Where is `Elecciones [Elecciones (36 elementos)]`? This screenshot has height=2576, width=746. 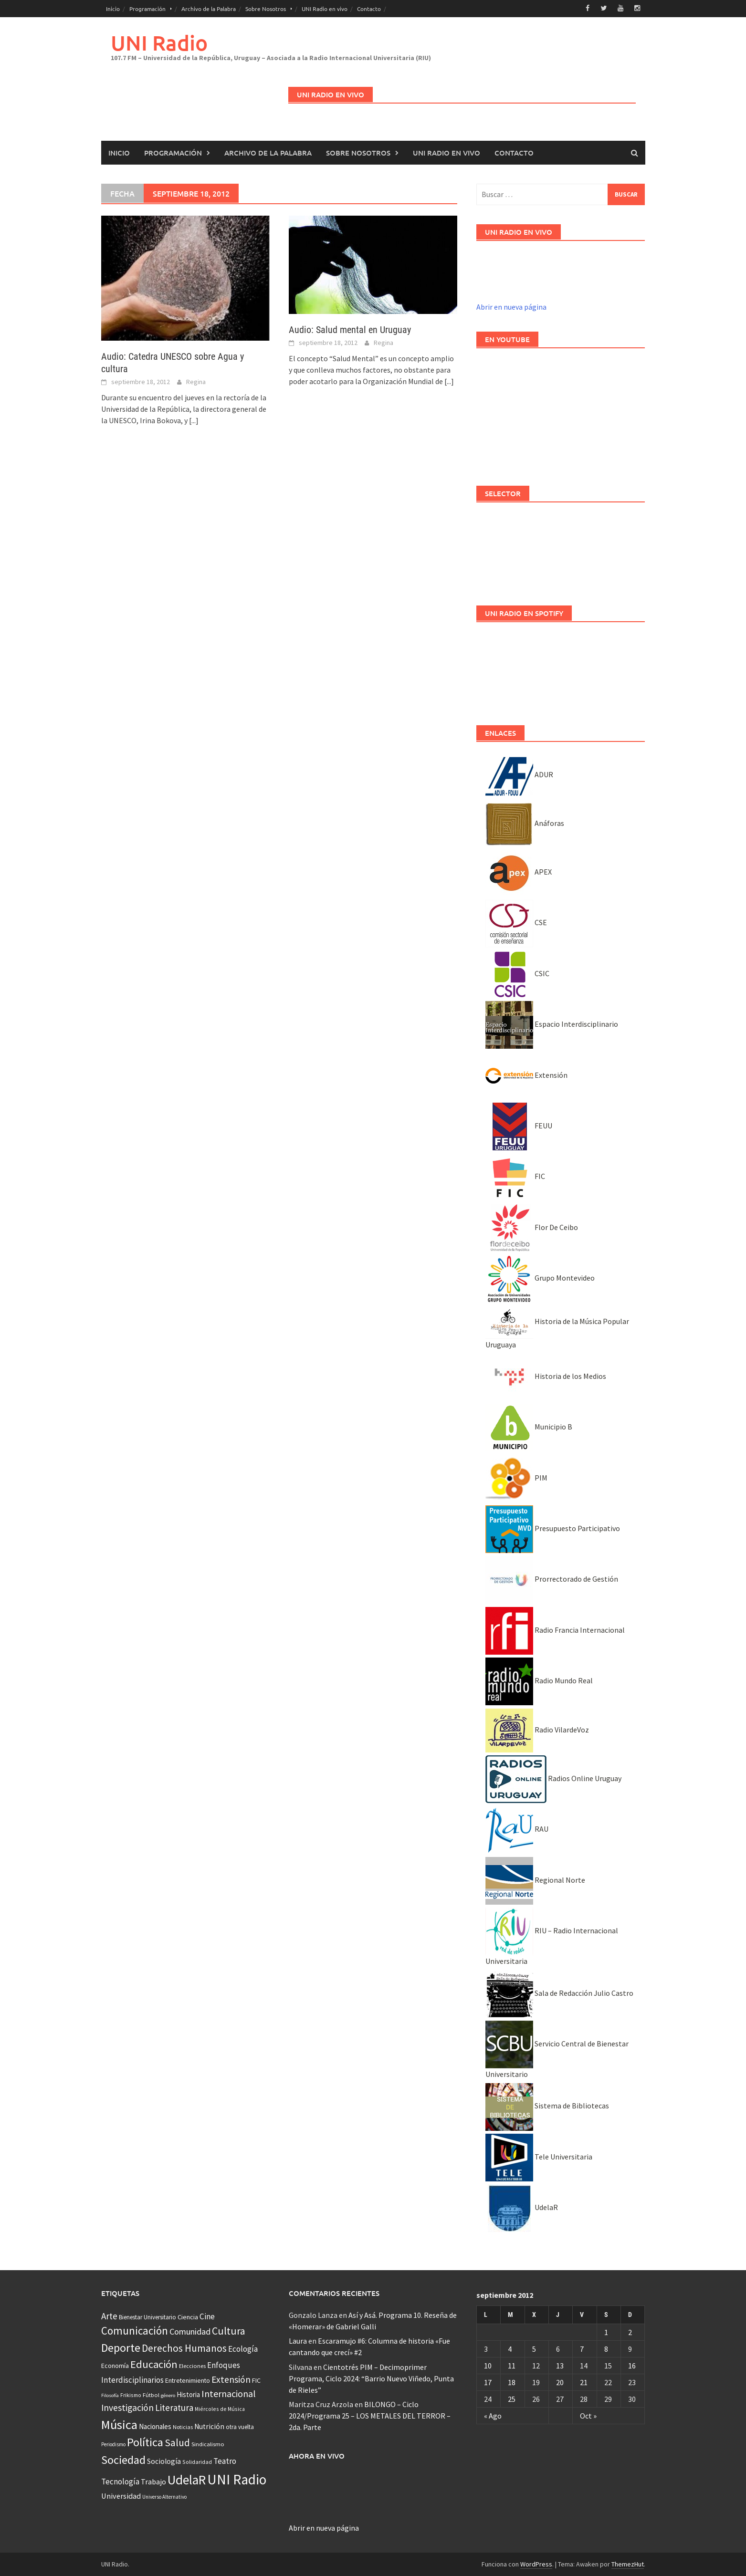 Elecciones [Elecciones (36 elementos)] is located at coordinates (192, 2365).